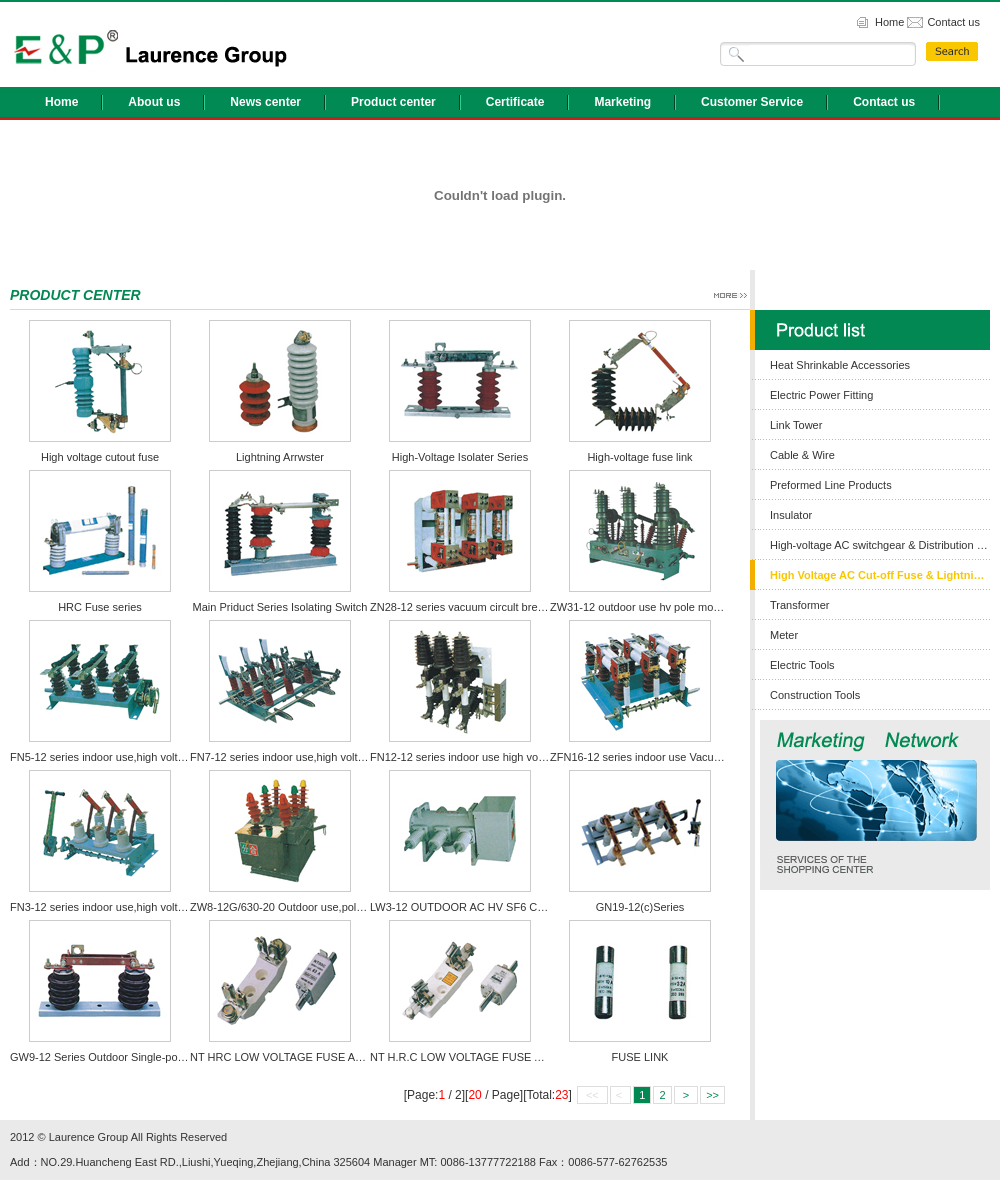 Image resolution: width=1000 pixels, height=1180 pixels. Describe the element at coordinates (702, 607) in the screenshot. I see `ZW31-12 outdoor use hv pole mounted vacuum circuit breaker` at that location.